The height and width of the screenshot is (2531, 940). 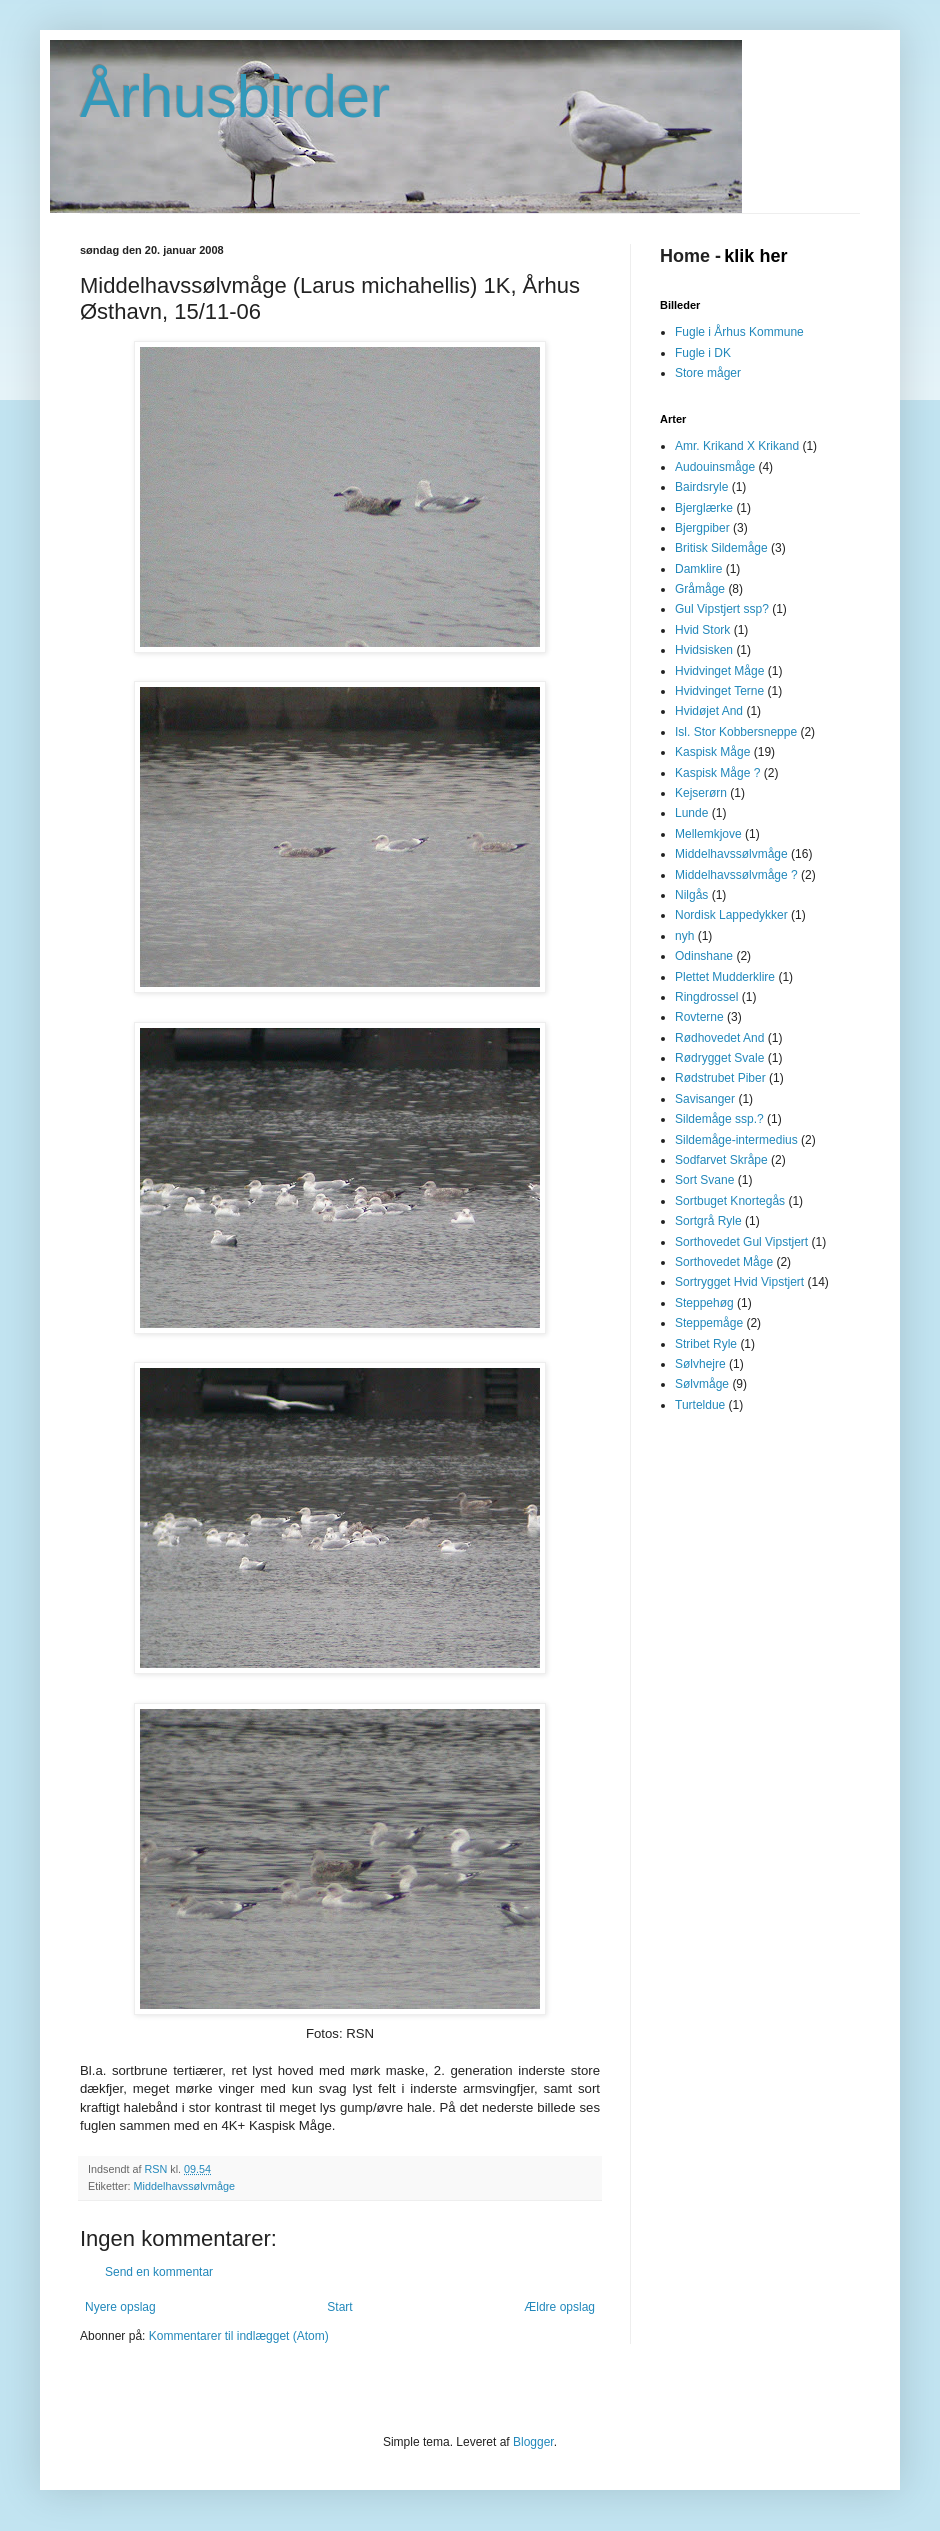 I want to click on Turteldue, so click(x=700, y=1405).